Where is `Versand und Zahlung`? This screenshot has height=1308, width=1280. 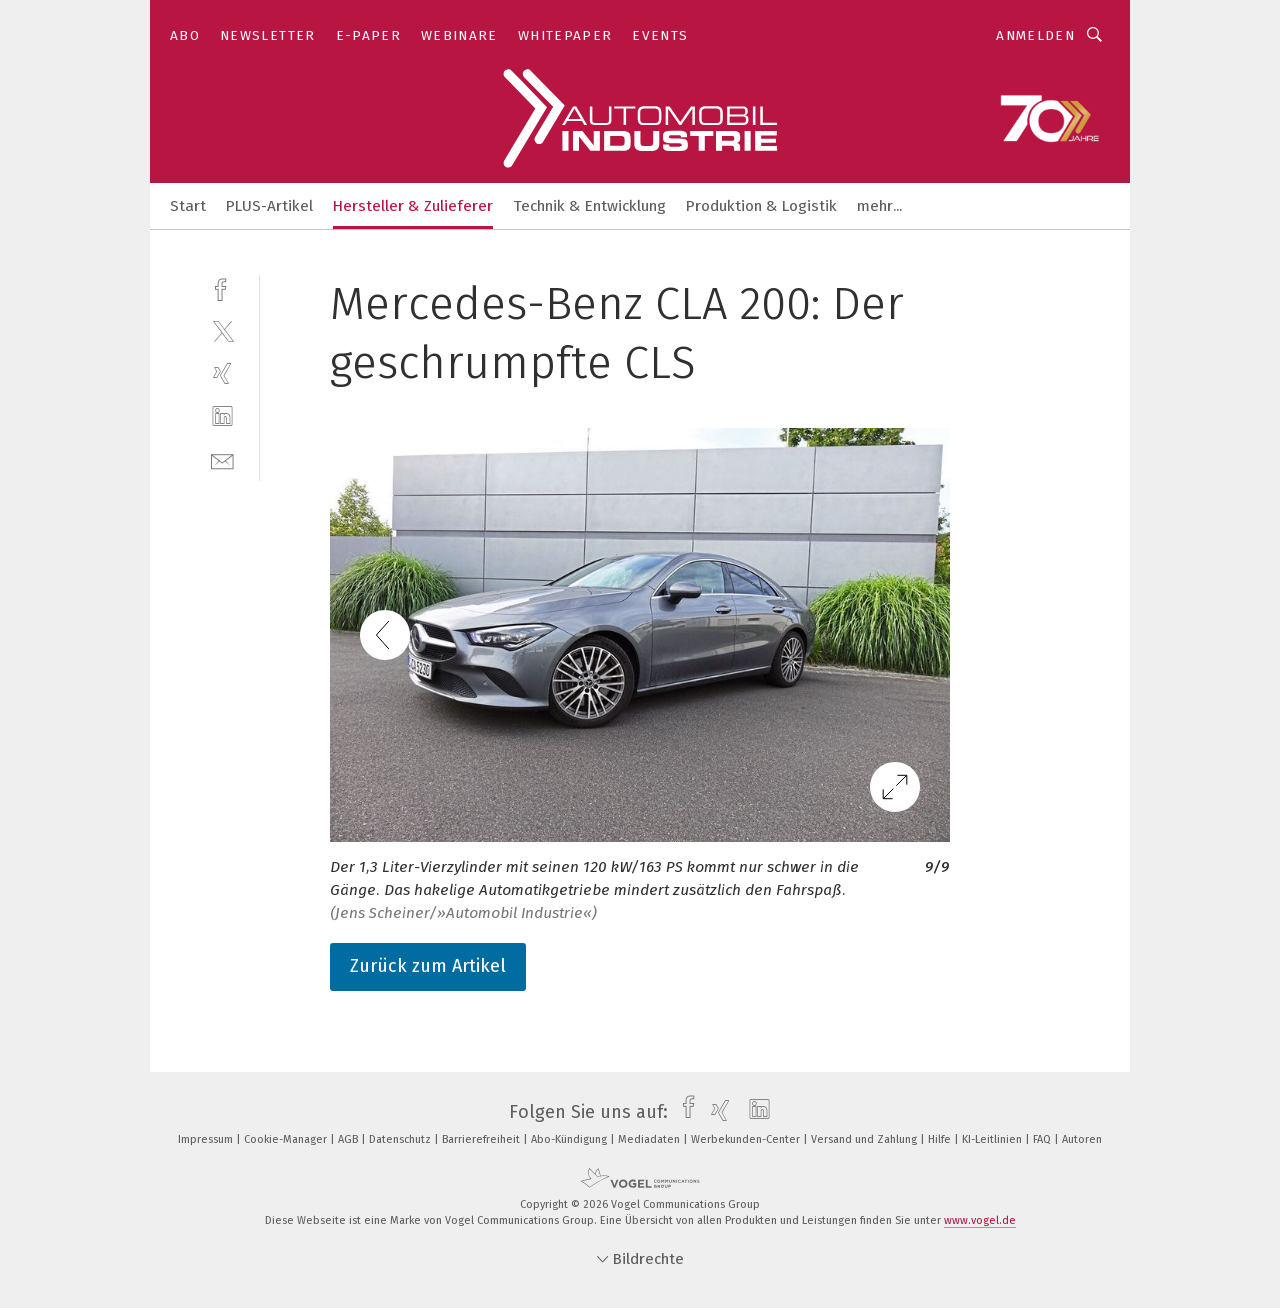 Versand und Zahlung is located at coordinates (865, 1139).